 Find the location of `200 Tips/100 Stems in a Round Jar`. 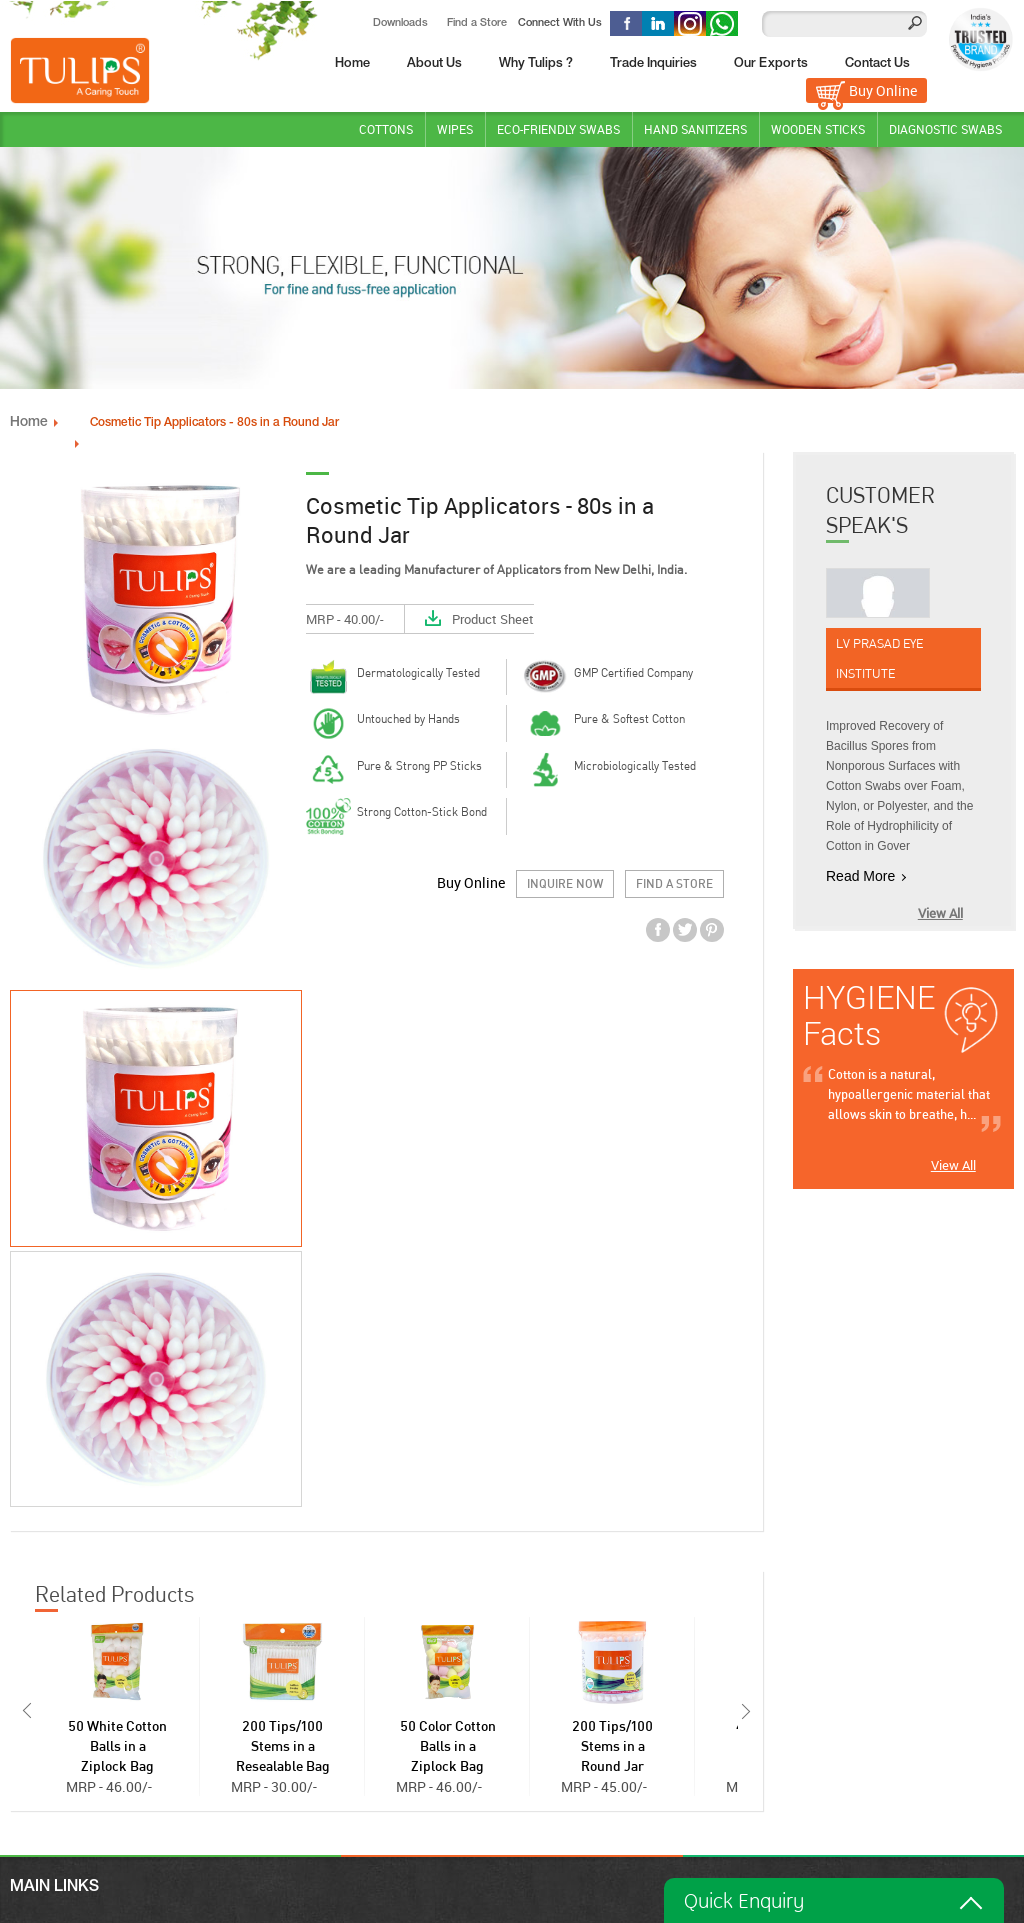

200 Tips/100 Stems in a Round Jar is located at coordinates (612, 1746).